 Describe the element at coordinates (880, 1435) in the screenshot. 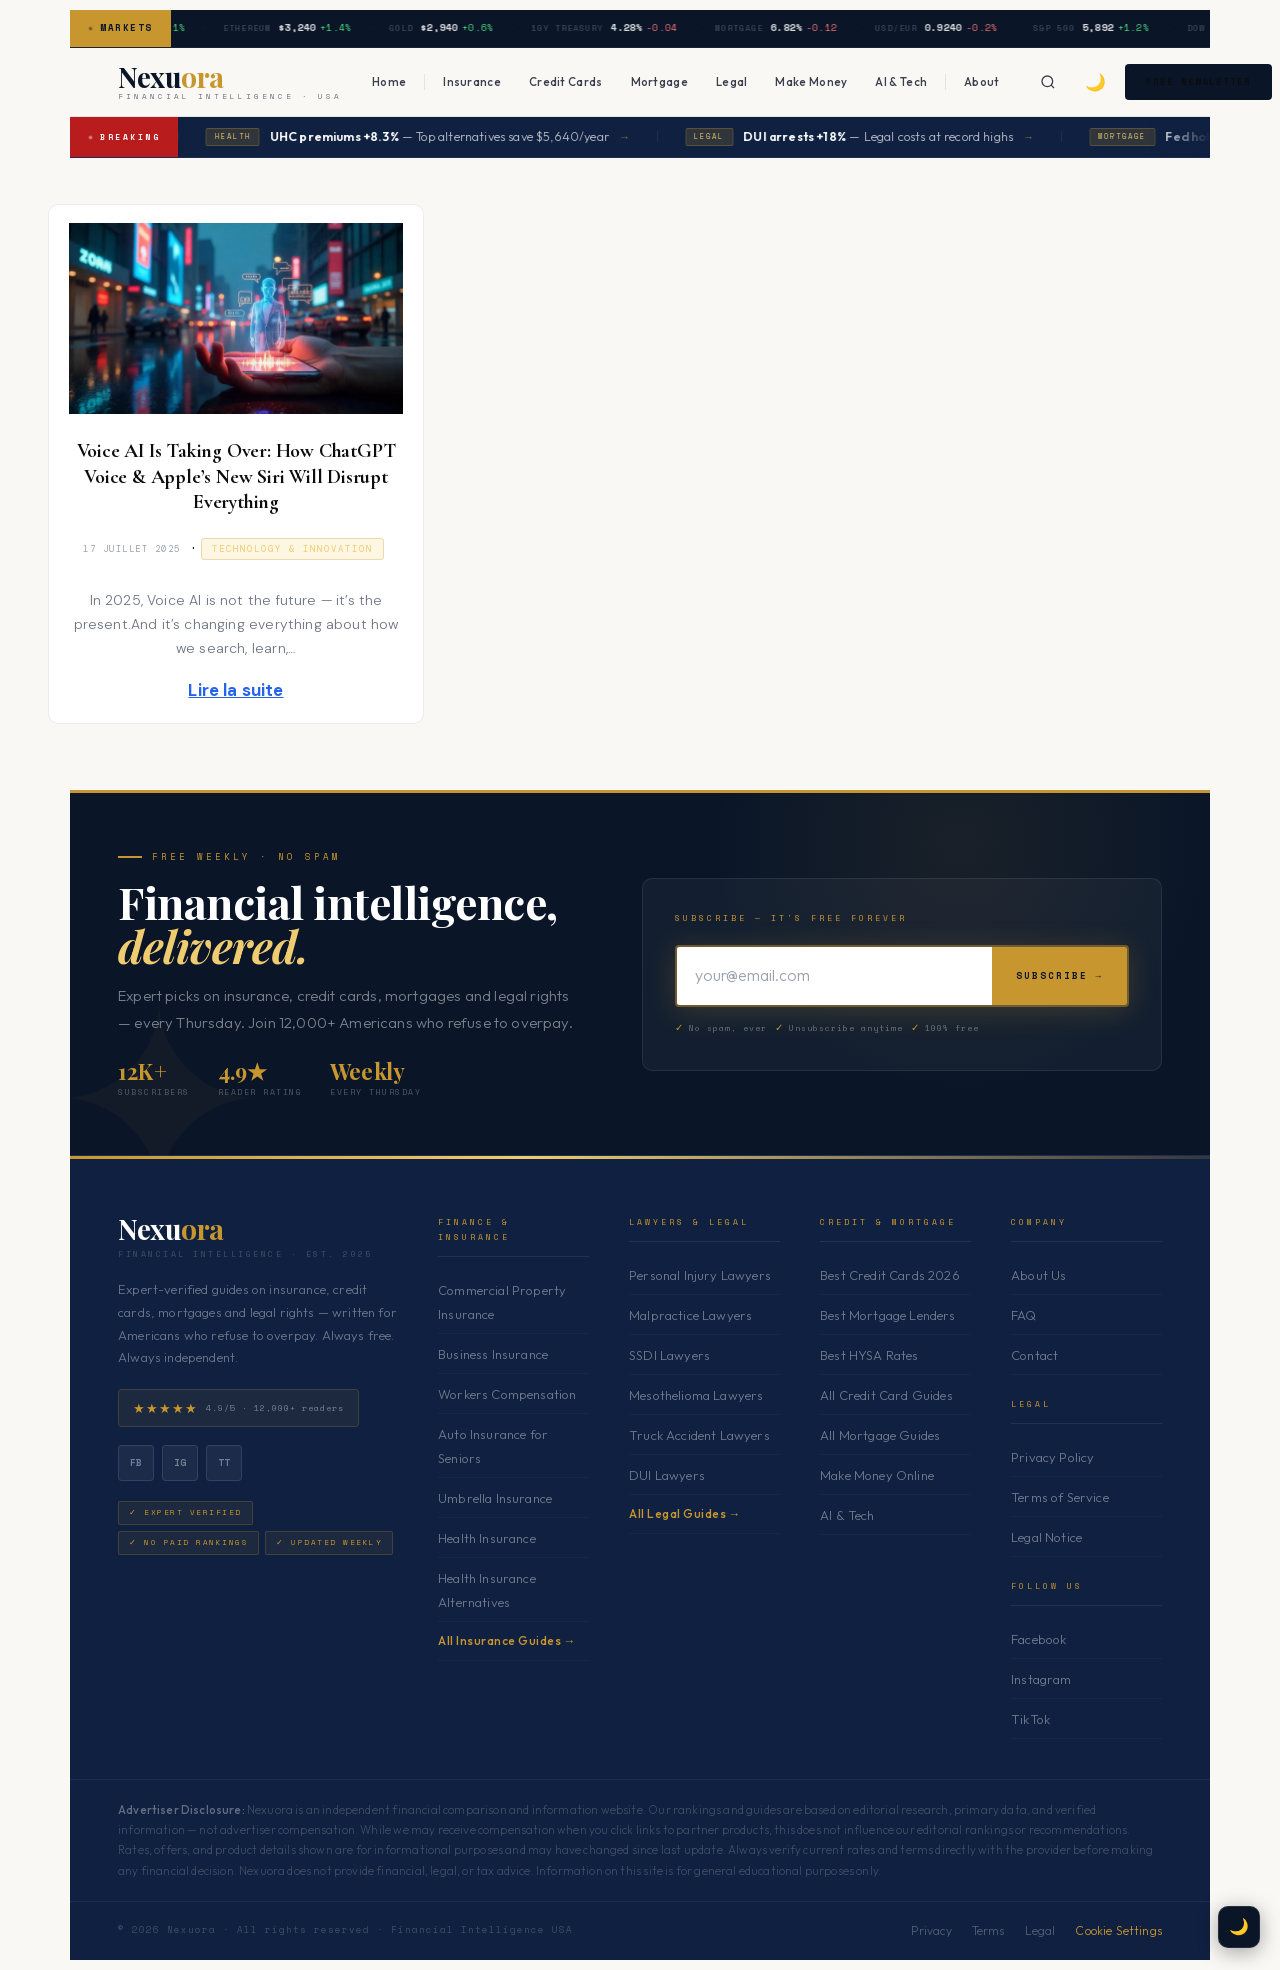

I see `All Mortgage Guides` at that location.